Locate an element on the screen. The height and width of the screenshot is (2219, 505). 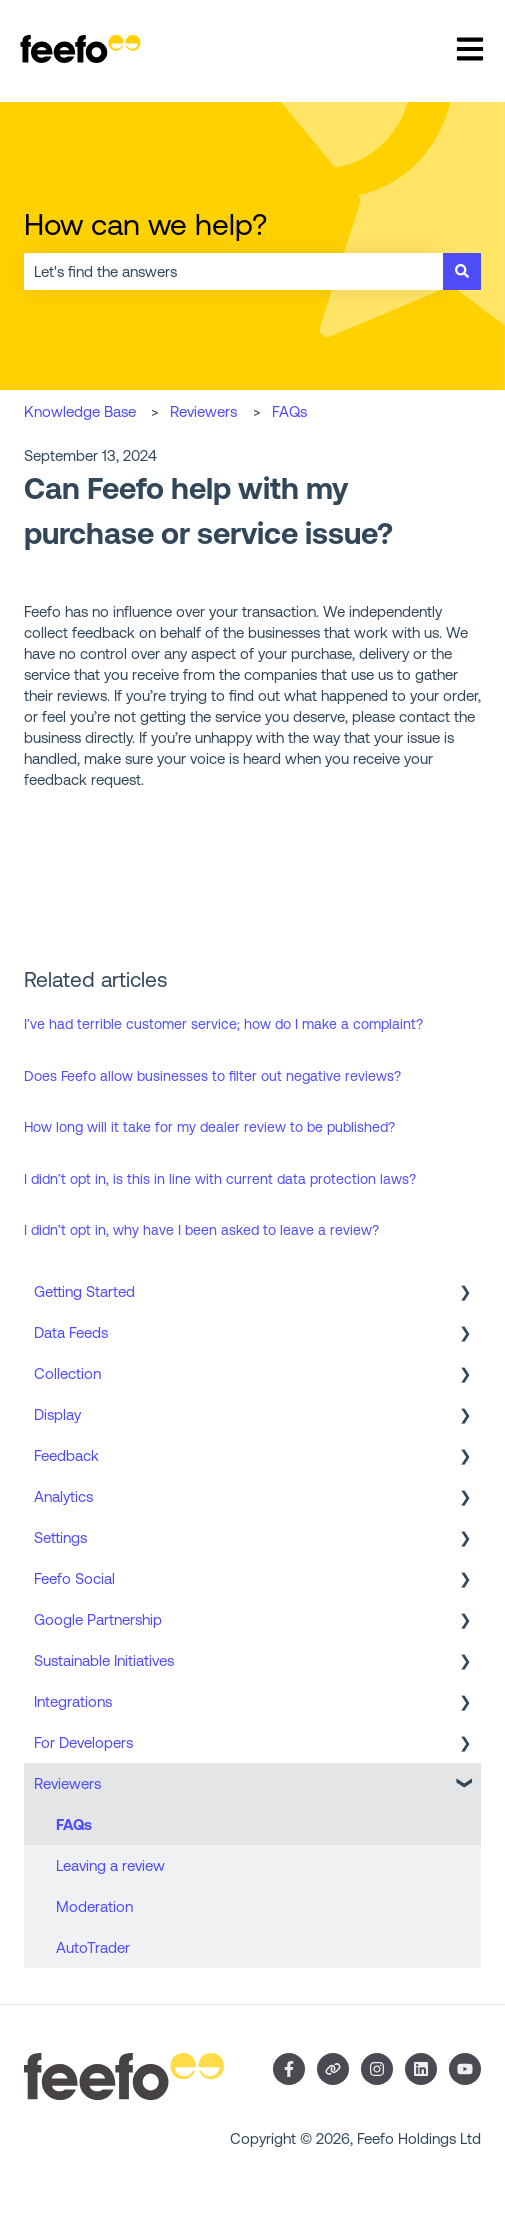
Feefo Social [menuitem] is located at coordinates (74, 1578).